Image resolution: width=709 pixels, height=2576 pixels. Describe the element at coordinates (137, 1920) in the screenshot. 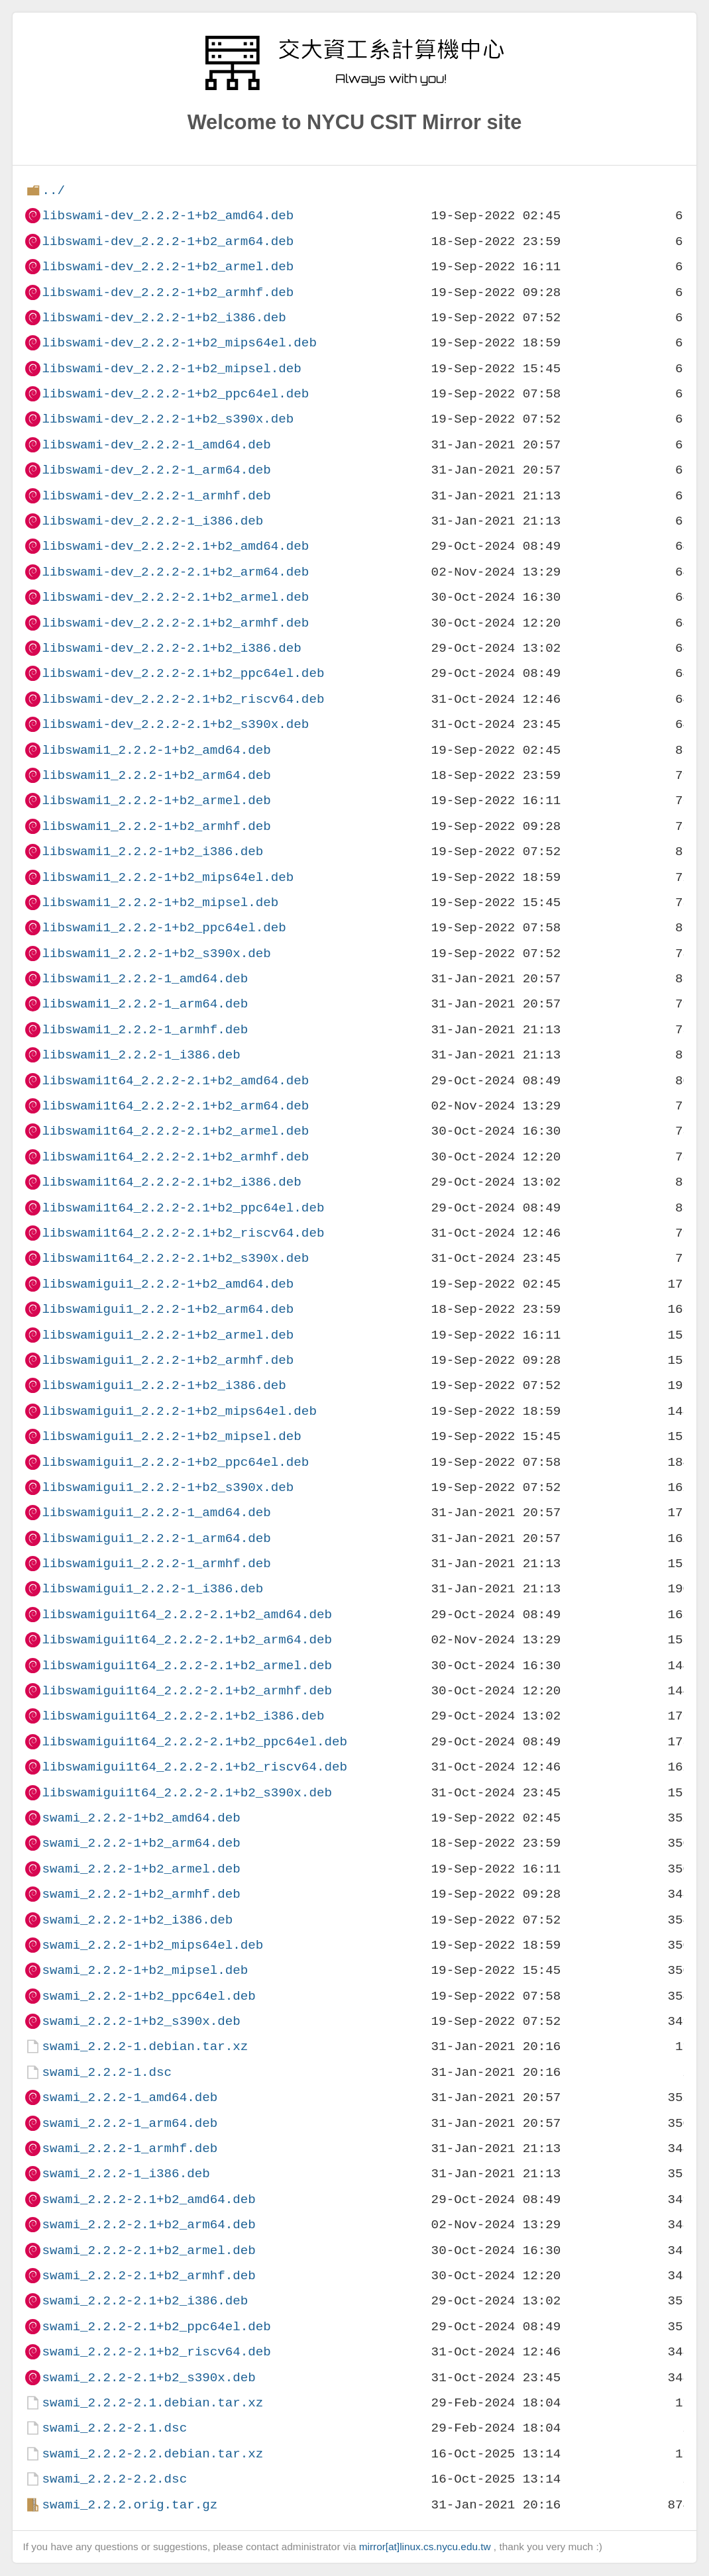

I see `swami_2.2.2-1+b2_i386.deb` at that location.